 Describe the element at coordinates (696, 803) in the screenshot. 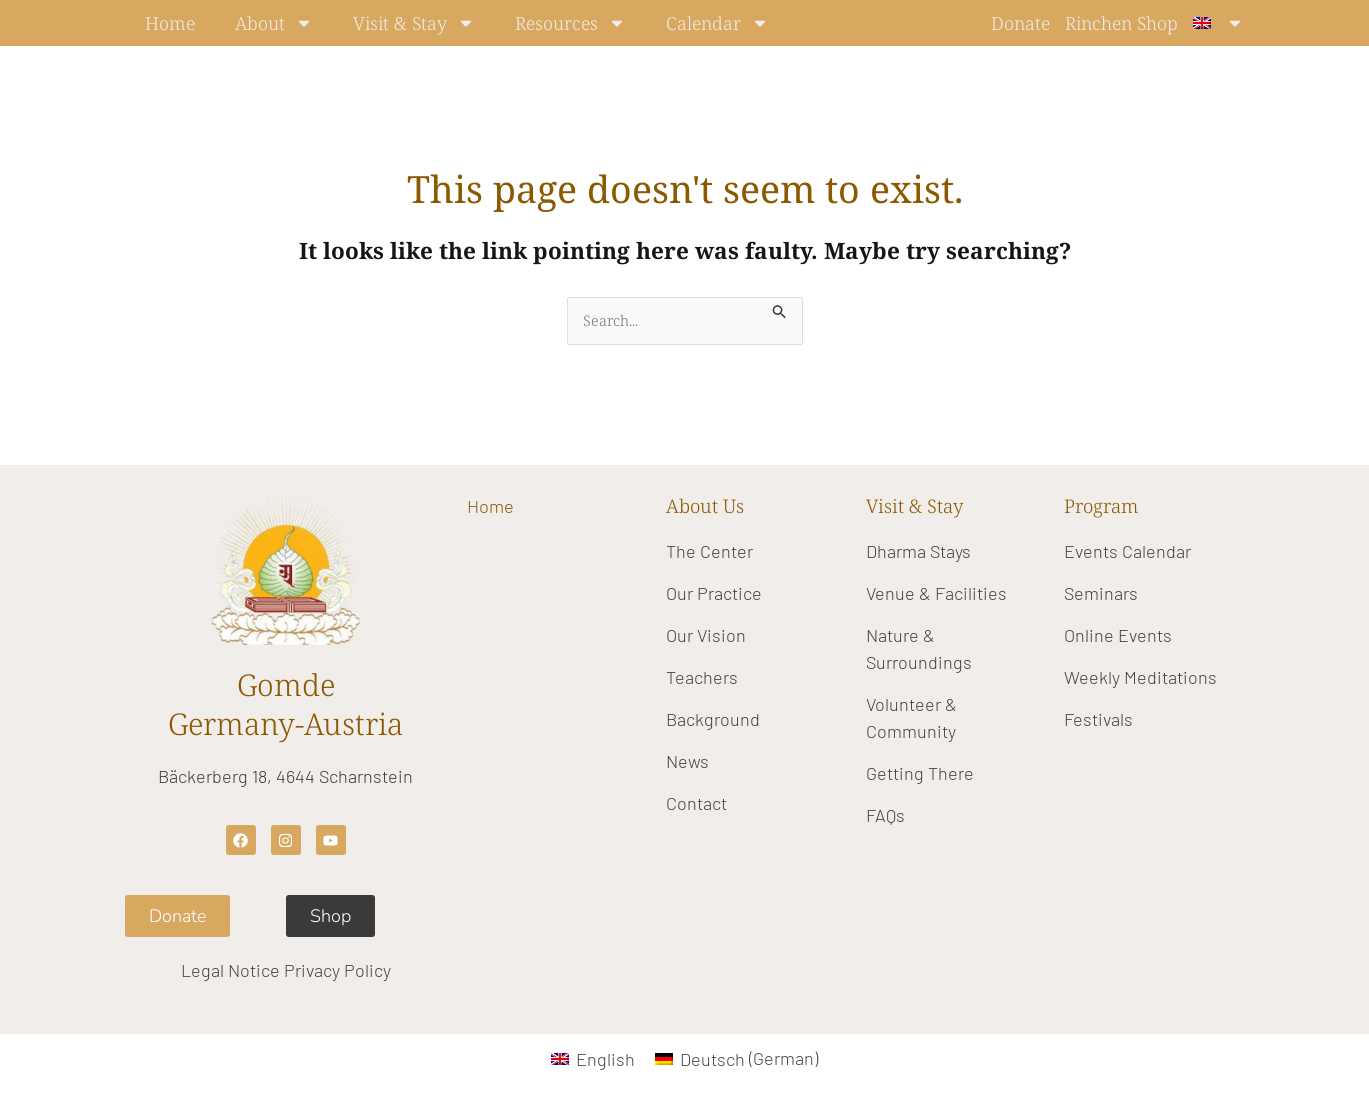

I see `Contact` at that location.